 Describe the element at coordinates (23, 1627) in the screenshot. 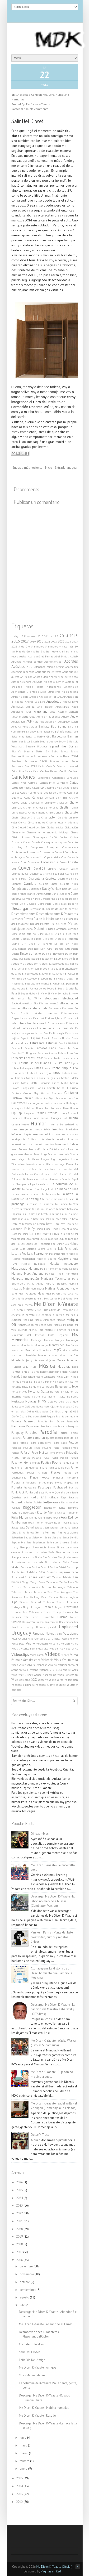

I see `Una loba como yo` at that location.